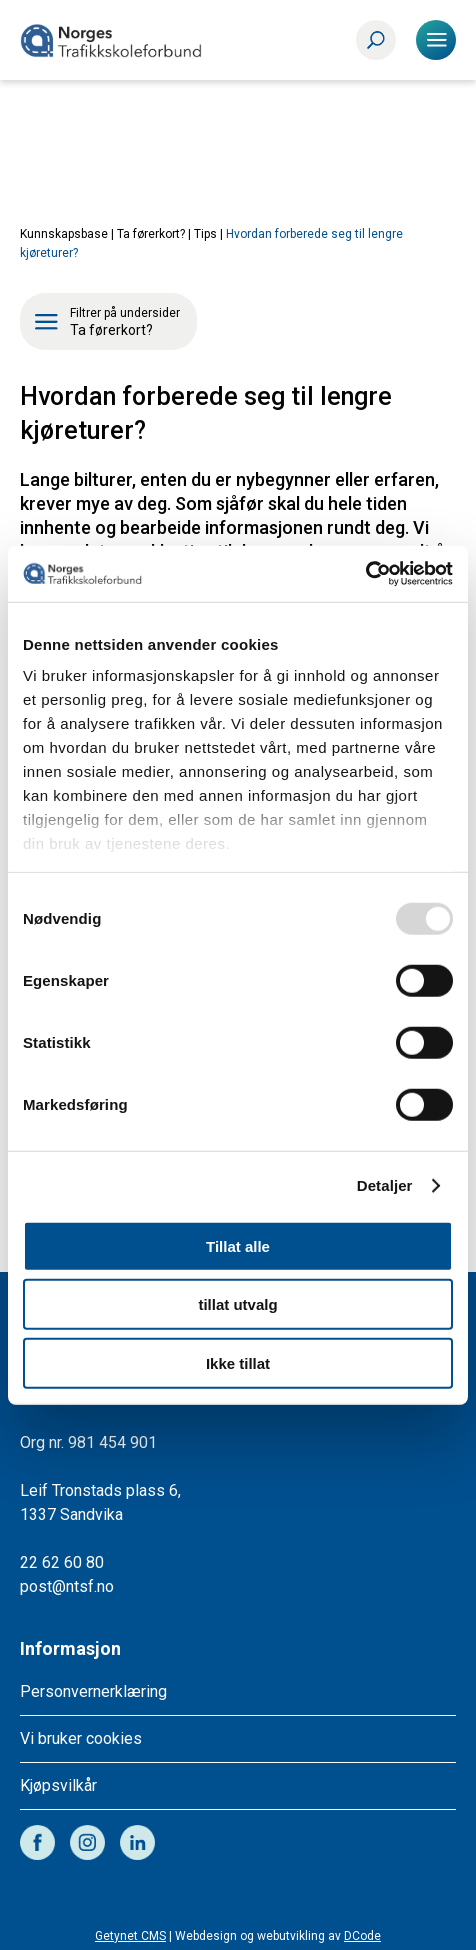 This screenshot has height=1950, width=476. What do you see at coordinates (151, 234) in the screenshot?
I see `Ta førerkort?` at bounding box center [151, 234].